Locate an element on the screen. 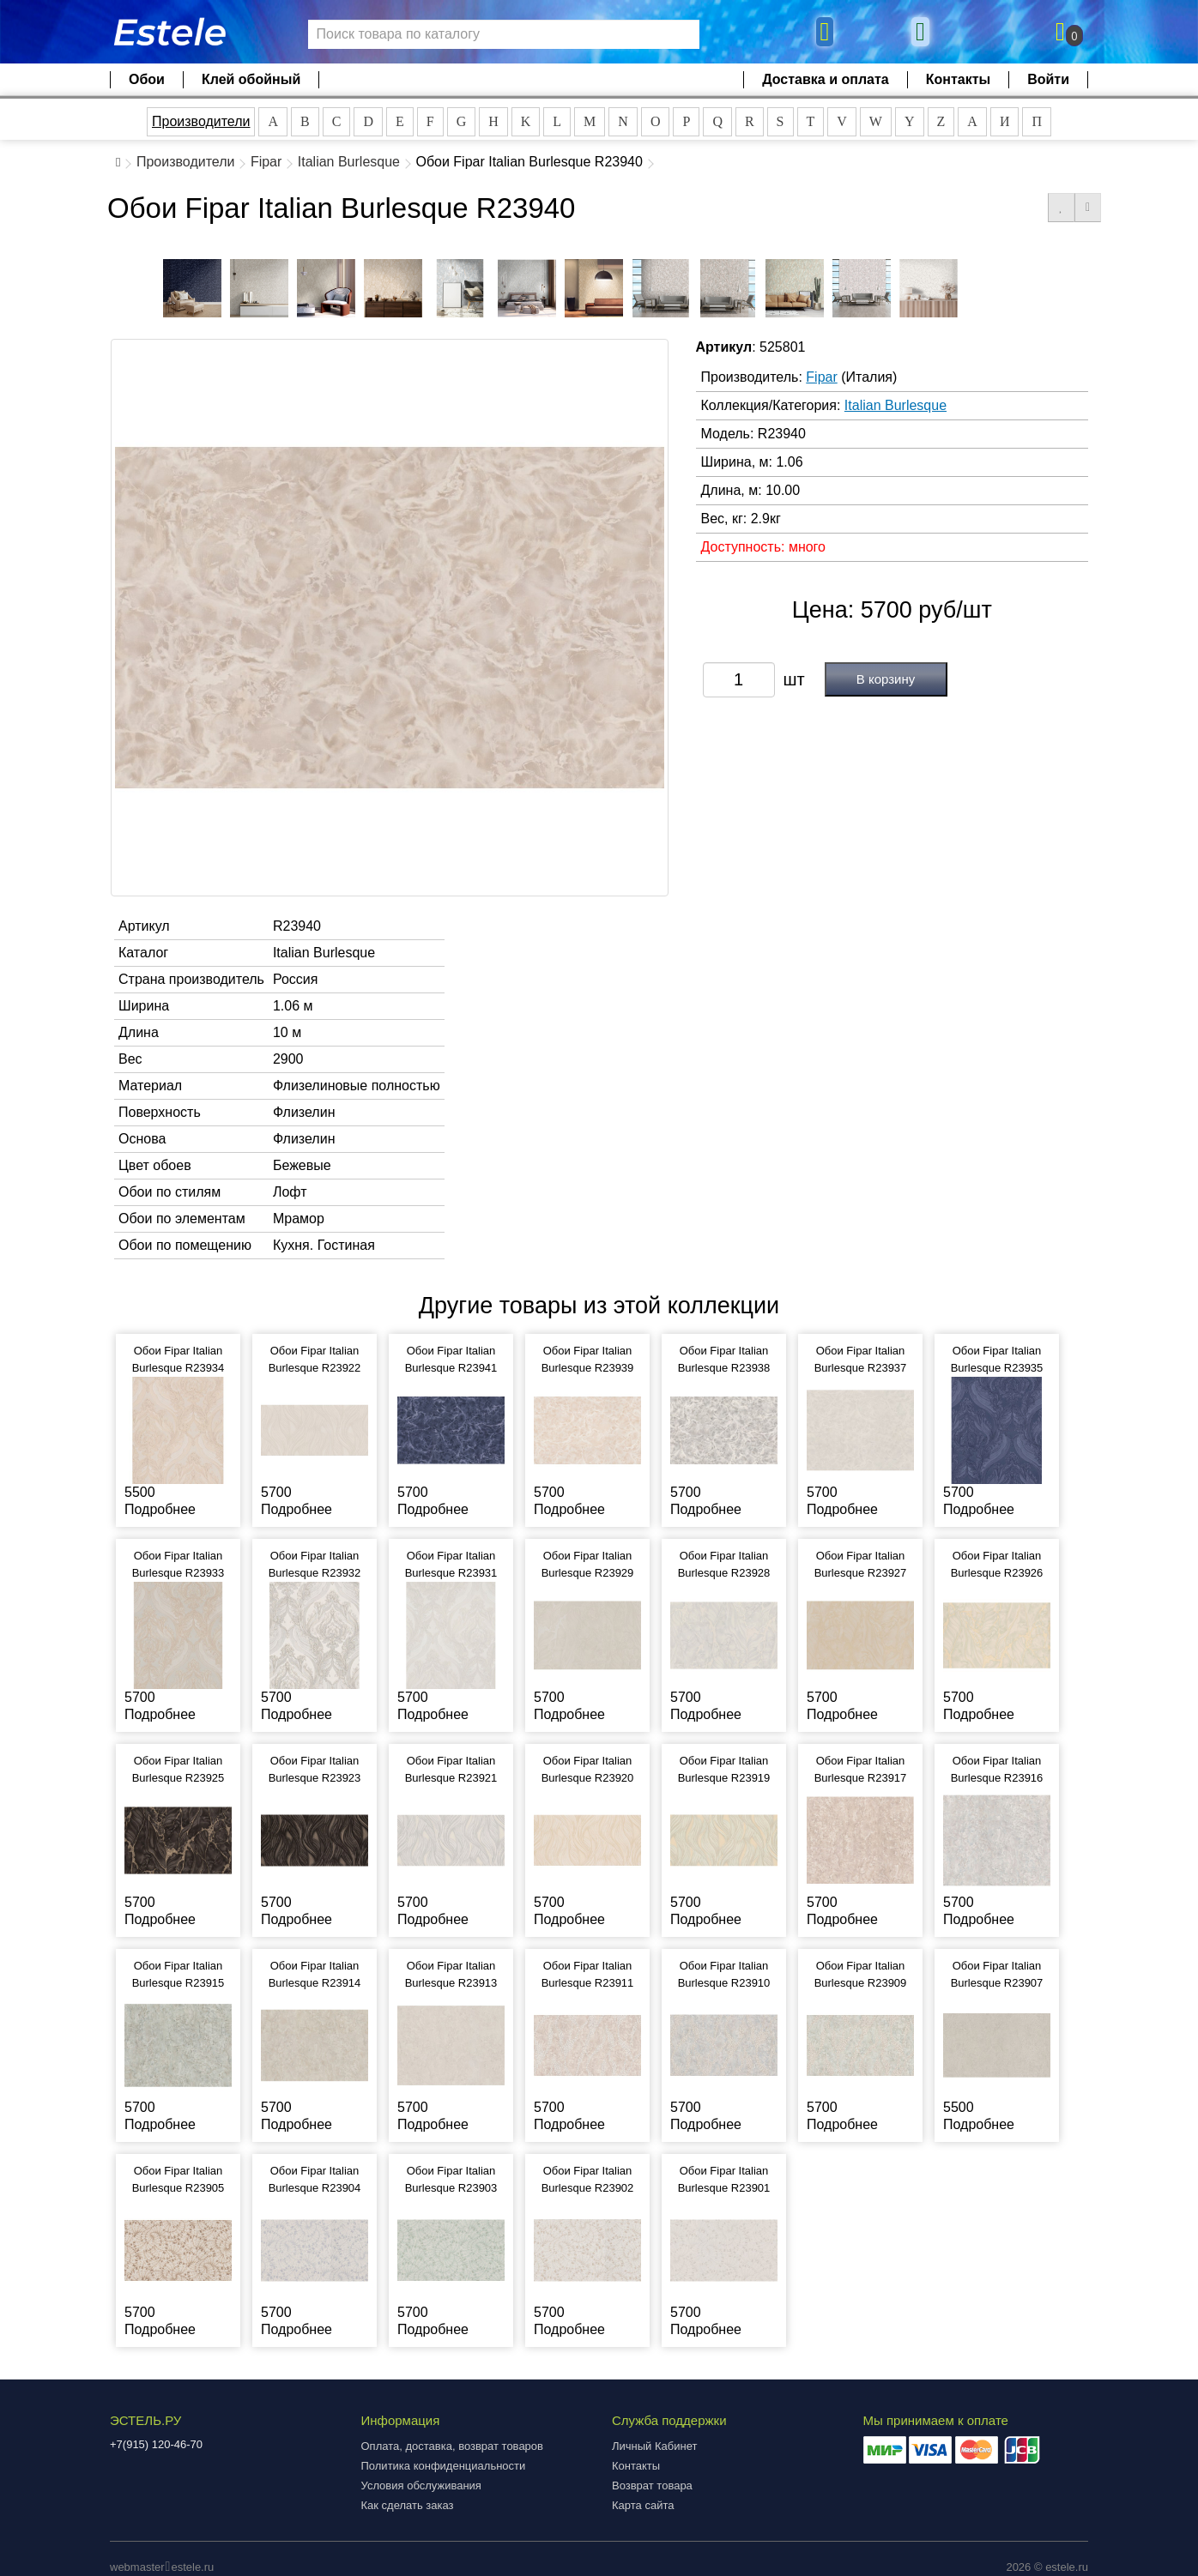 This screenshot has height=2576, width=1198. Войти is located at coordinates (1048, 79).